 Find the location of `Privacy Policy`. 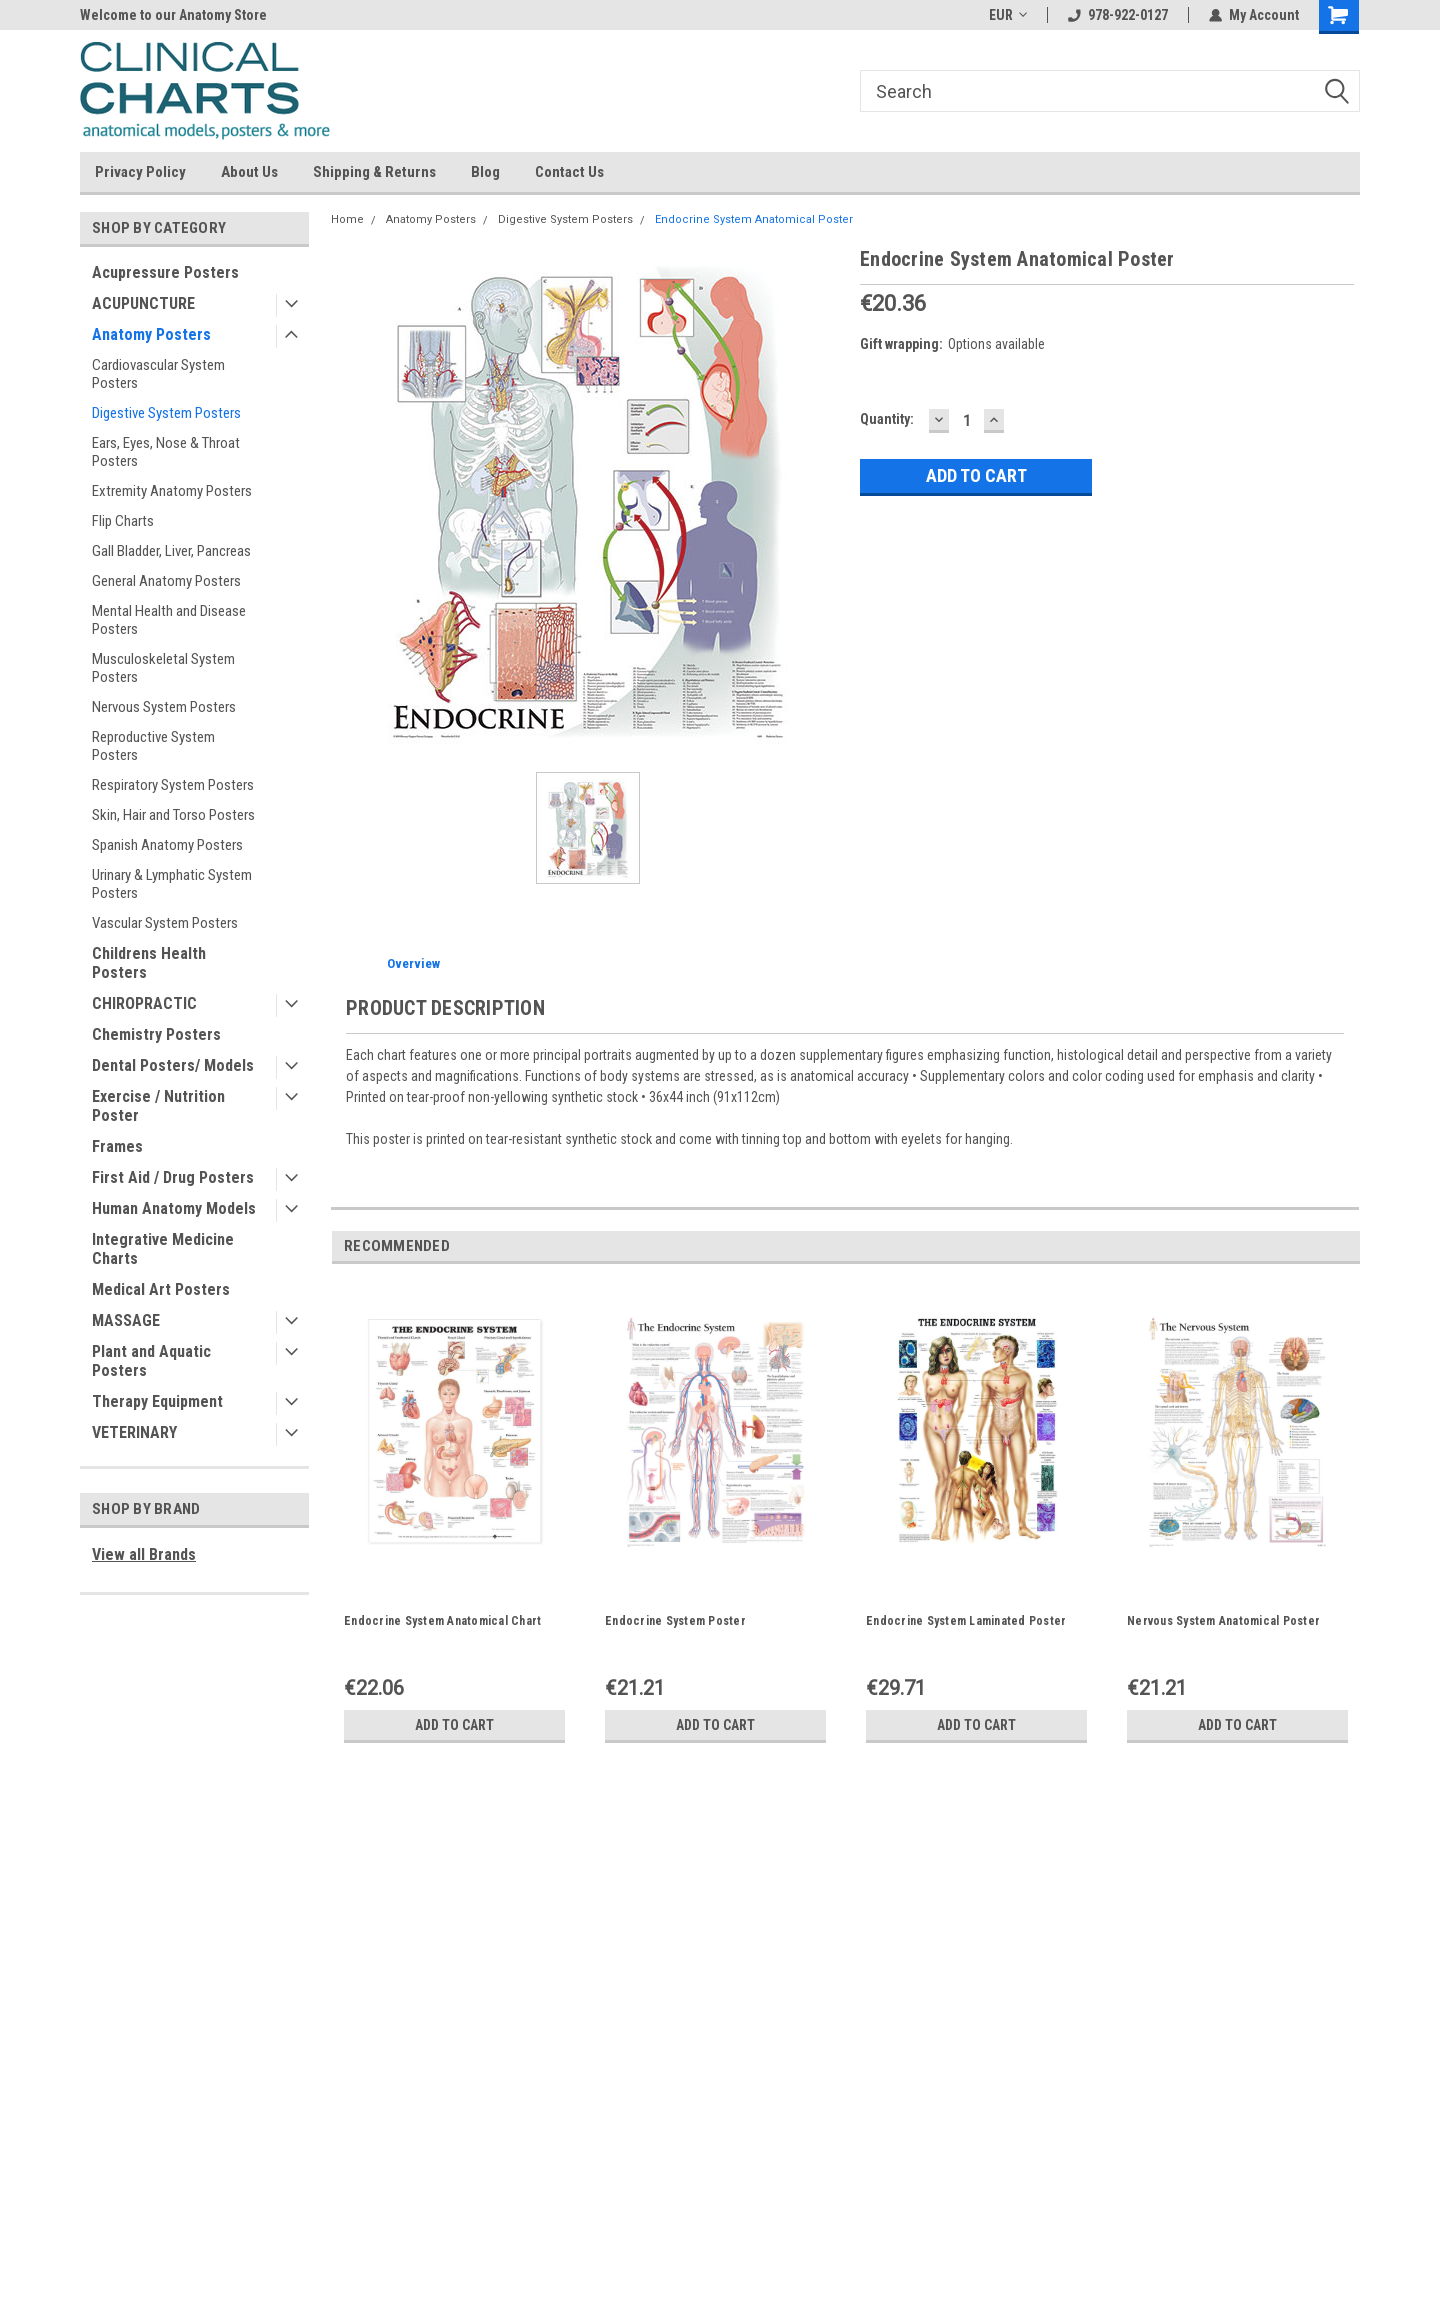

Privacy Policy is located at coordinates (140, 172).